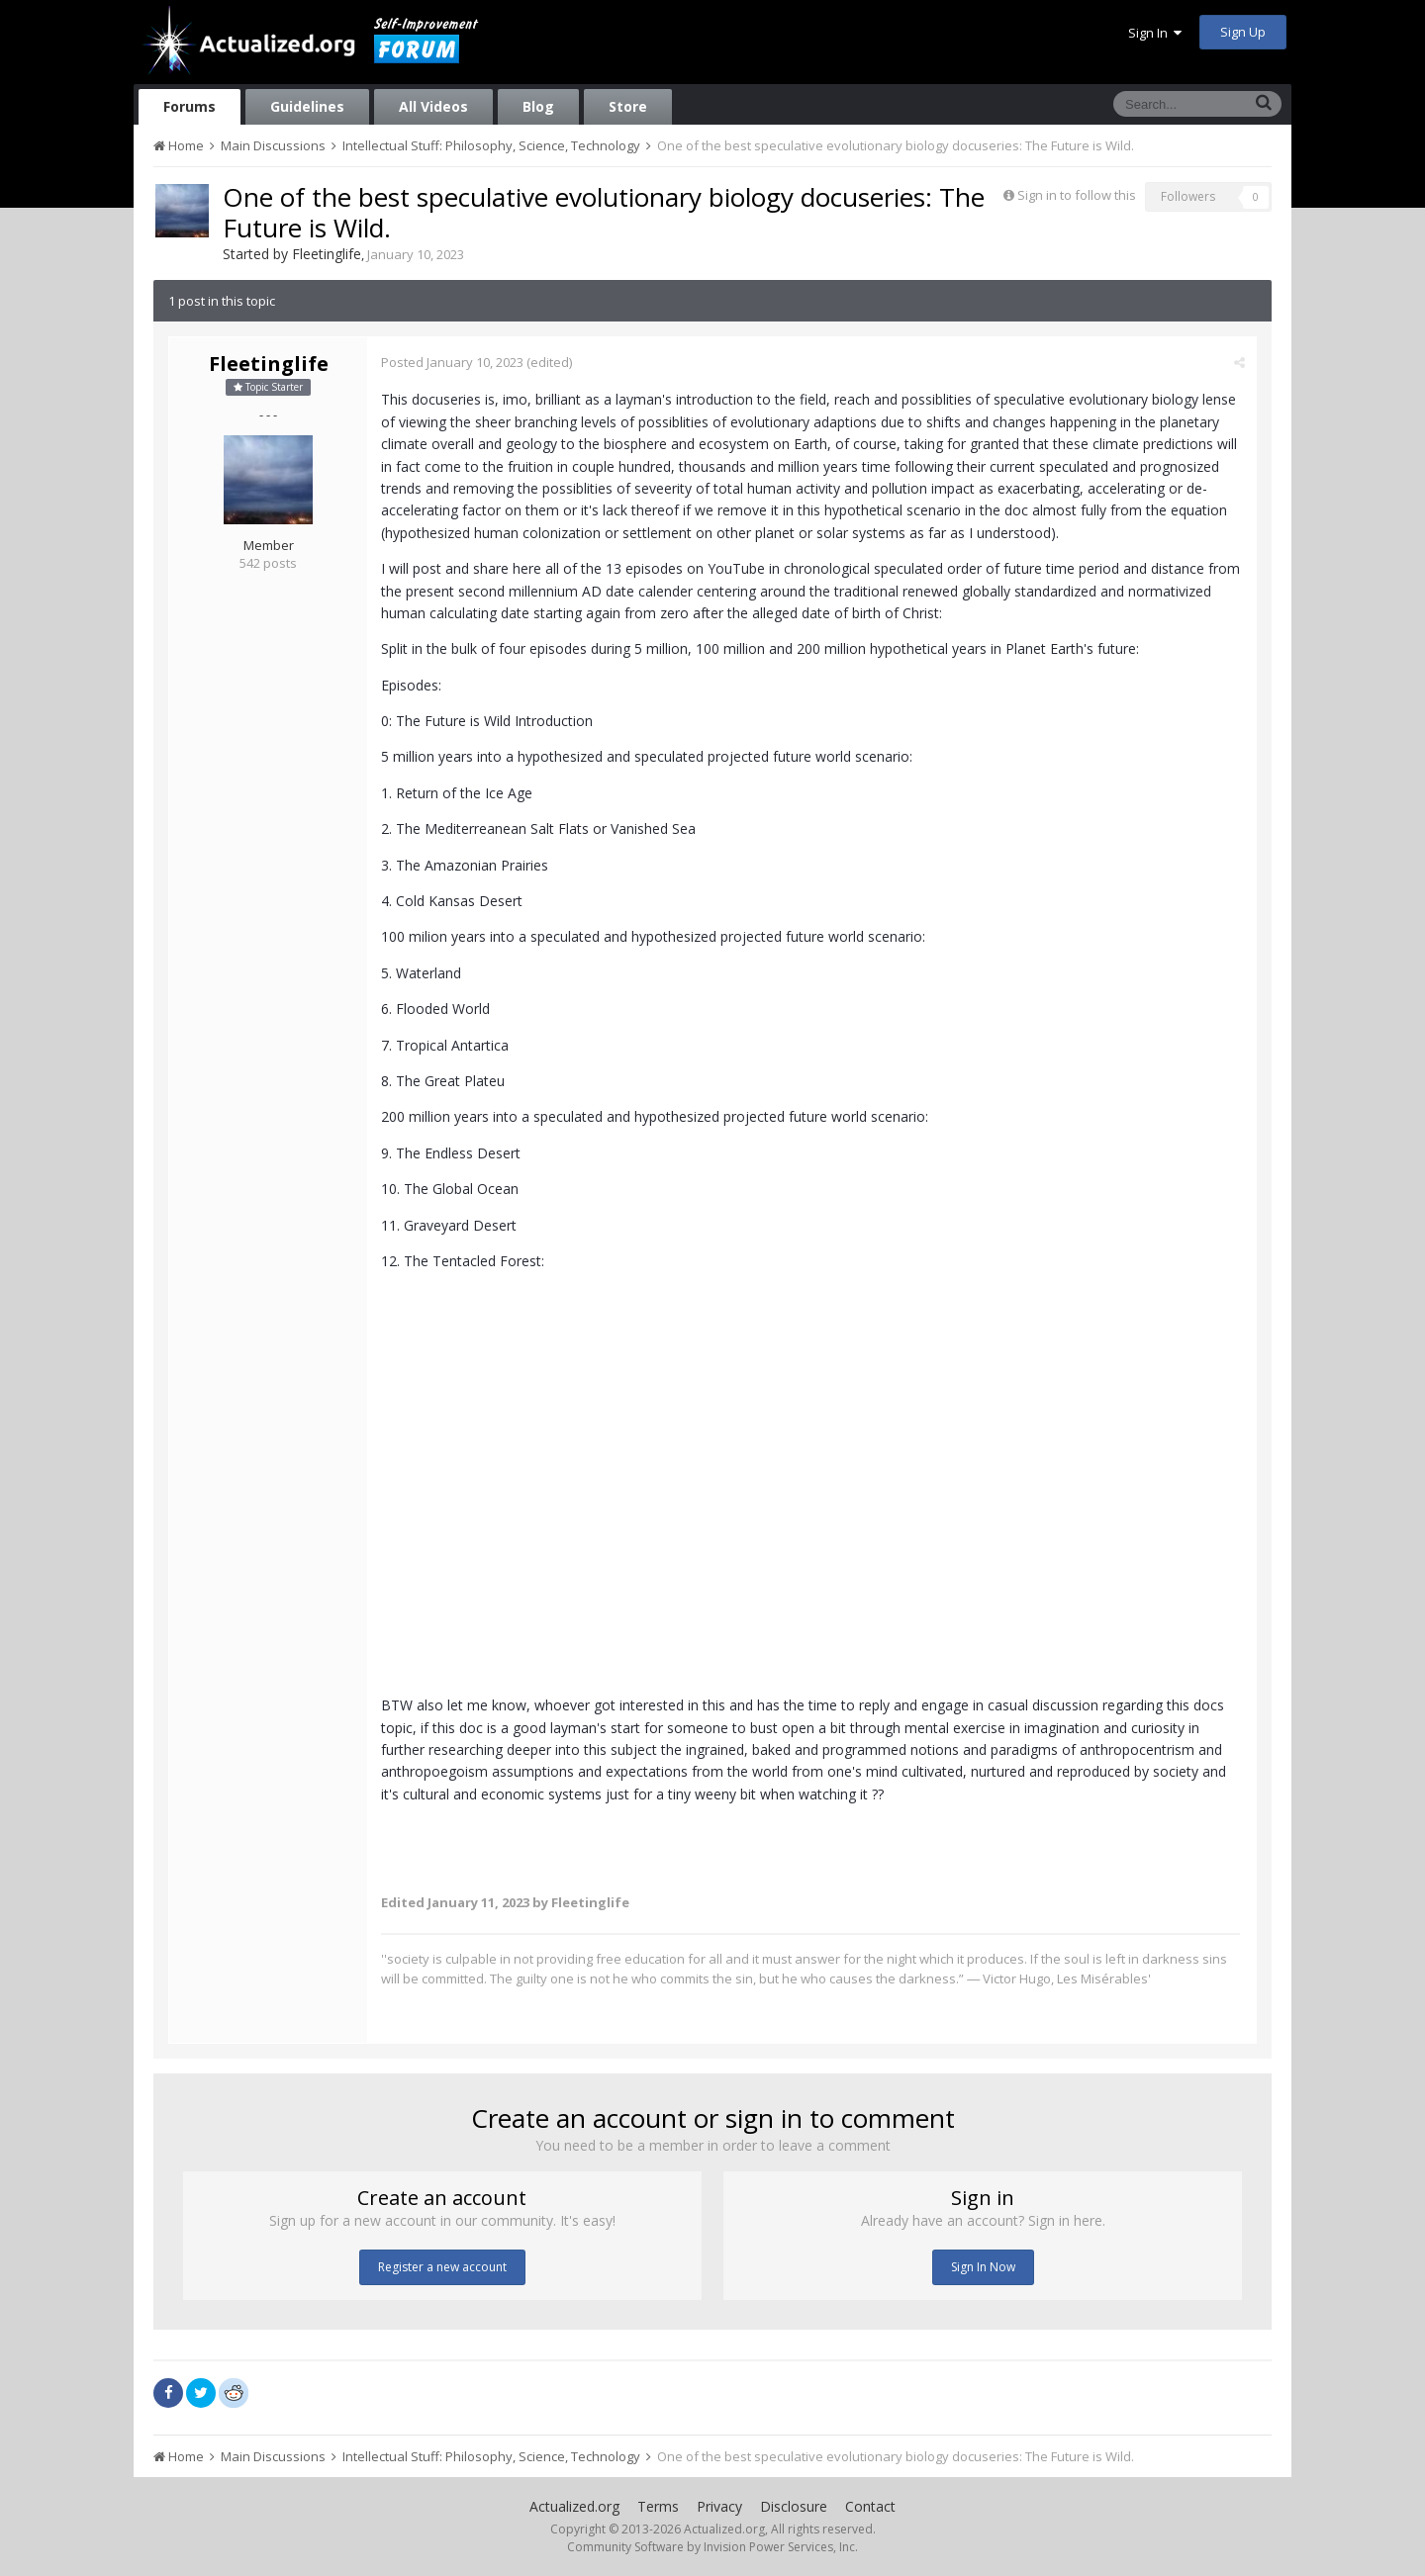 The image size is (1425, 2576). What do you see at coordinates (983, 2266) in the screenshot?
I see `Sign In Now` at bounding box center [983, 2266].